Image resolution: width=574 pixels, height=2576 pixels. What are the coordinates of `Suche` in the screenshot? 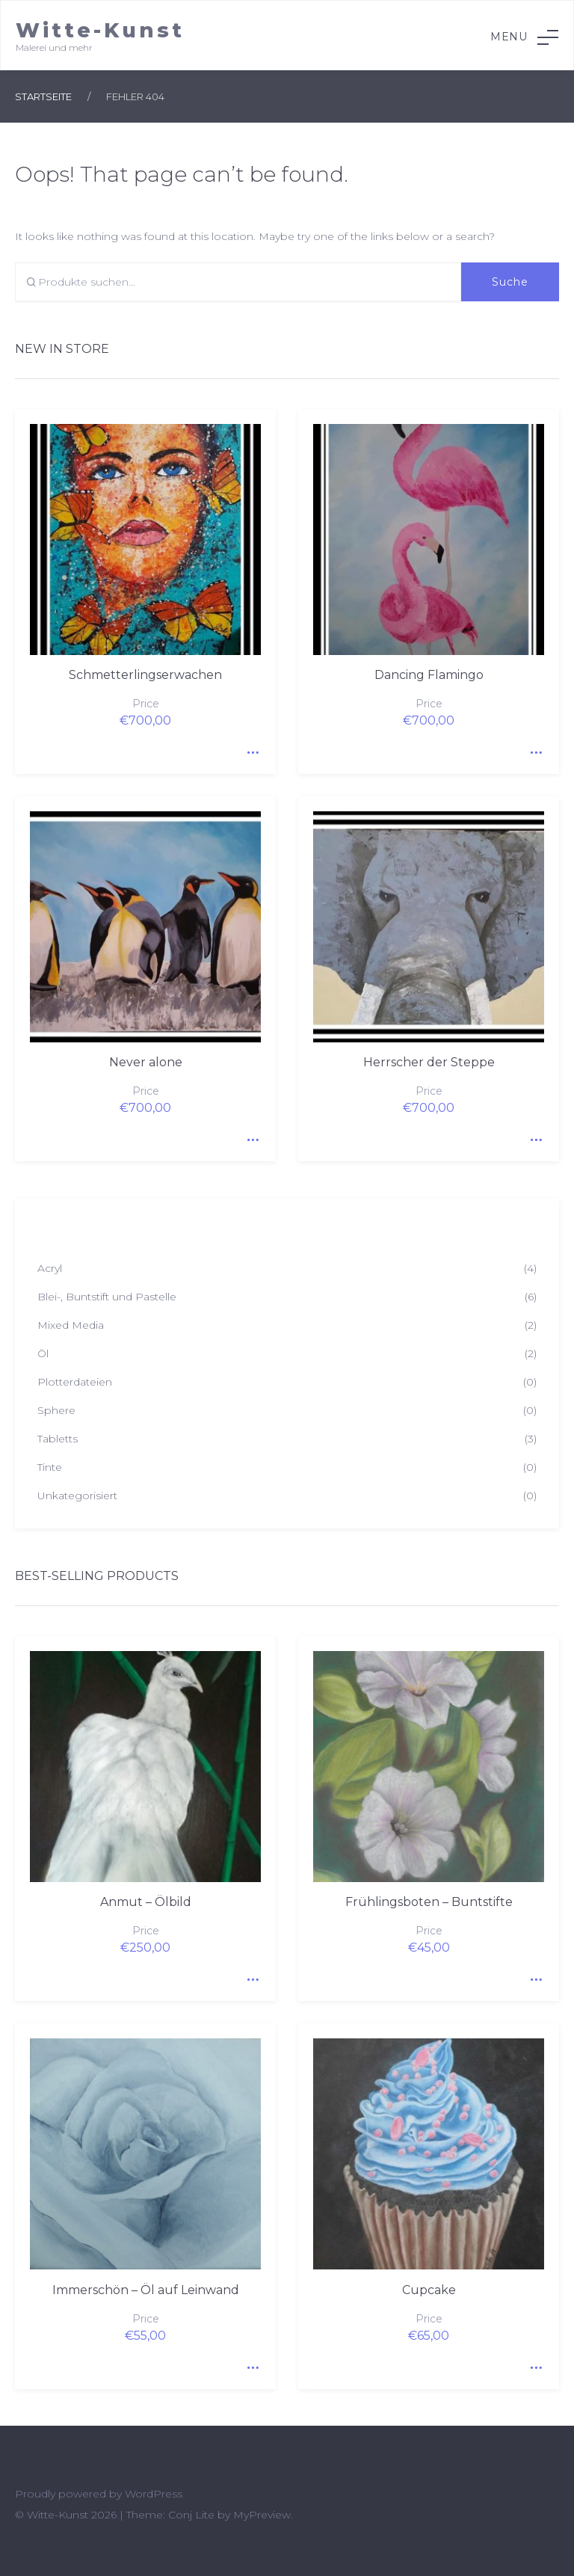 It's located at (510, 282).